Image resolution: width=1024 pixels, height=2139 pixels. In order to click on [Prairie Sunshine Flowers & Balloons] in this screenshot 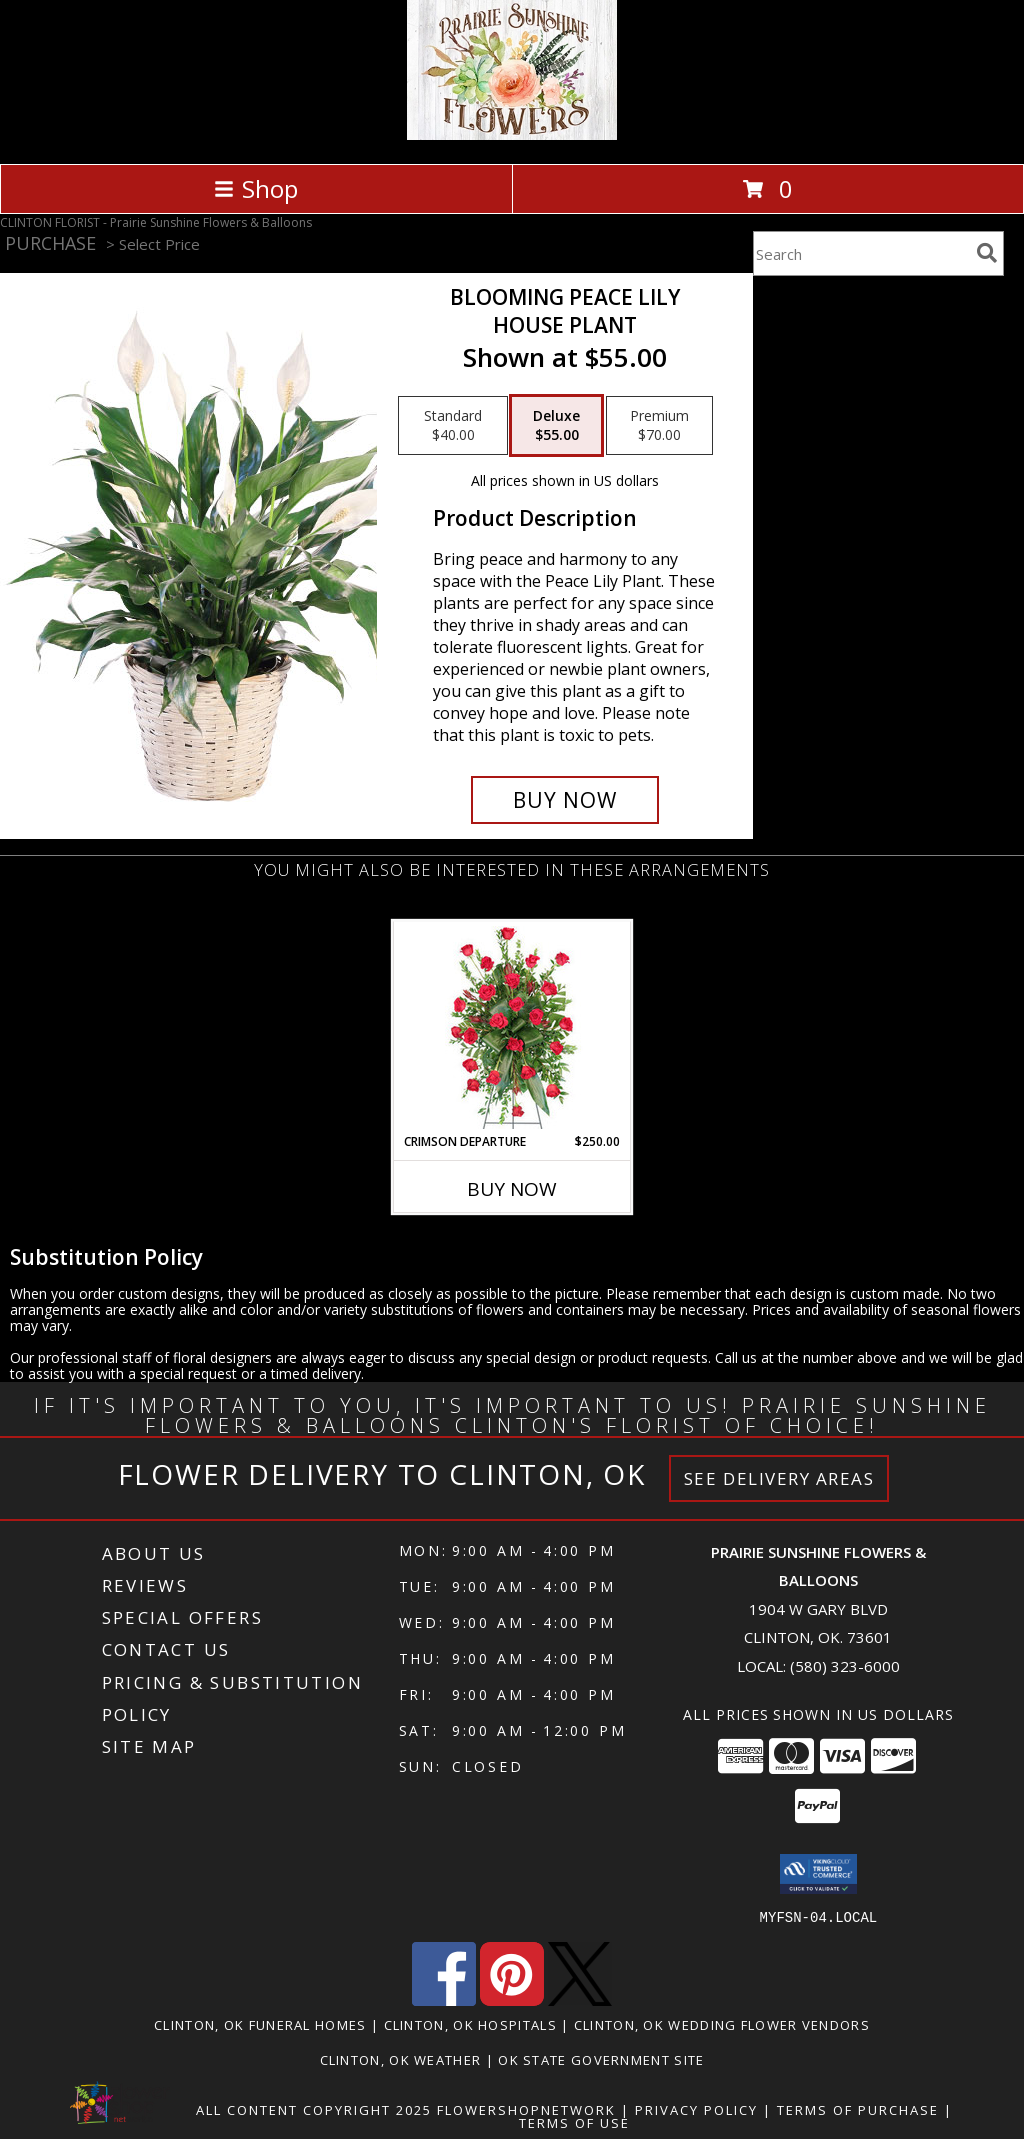, I will do `click(512, 134)`.